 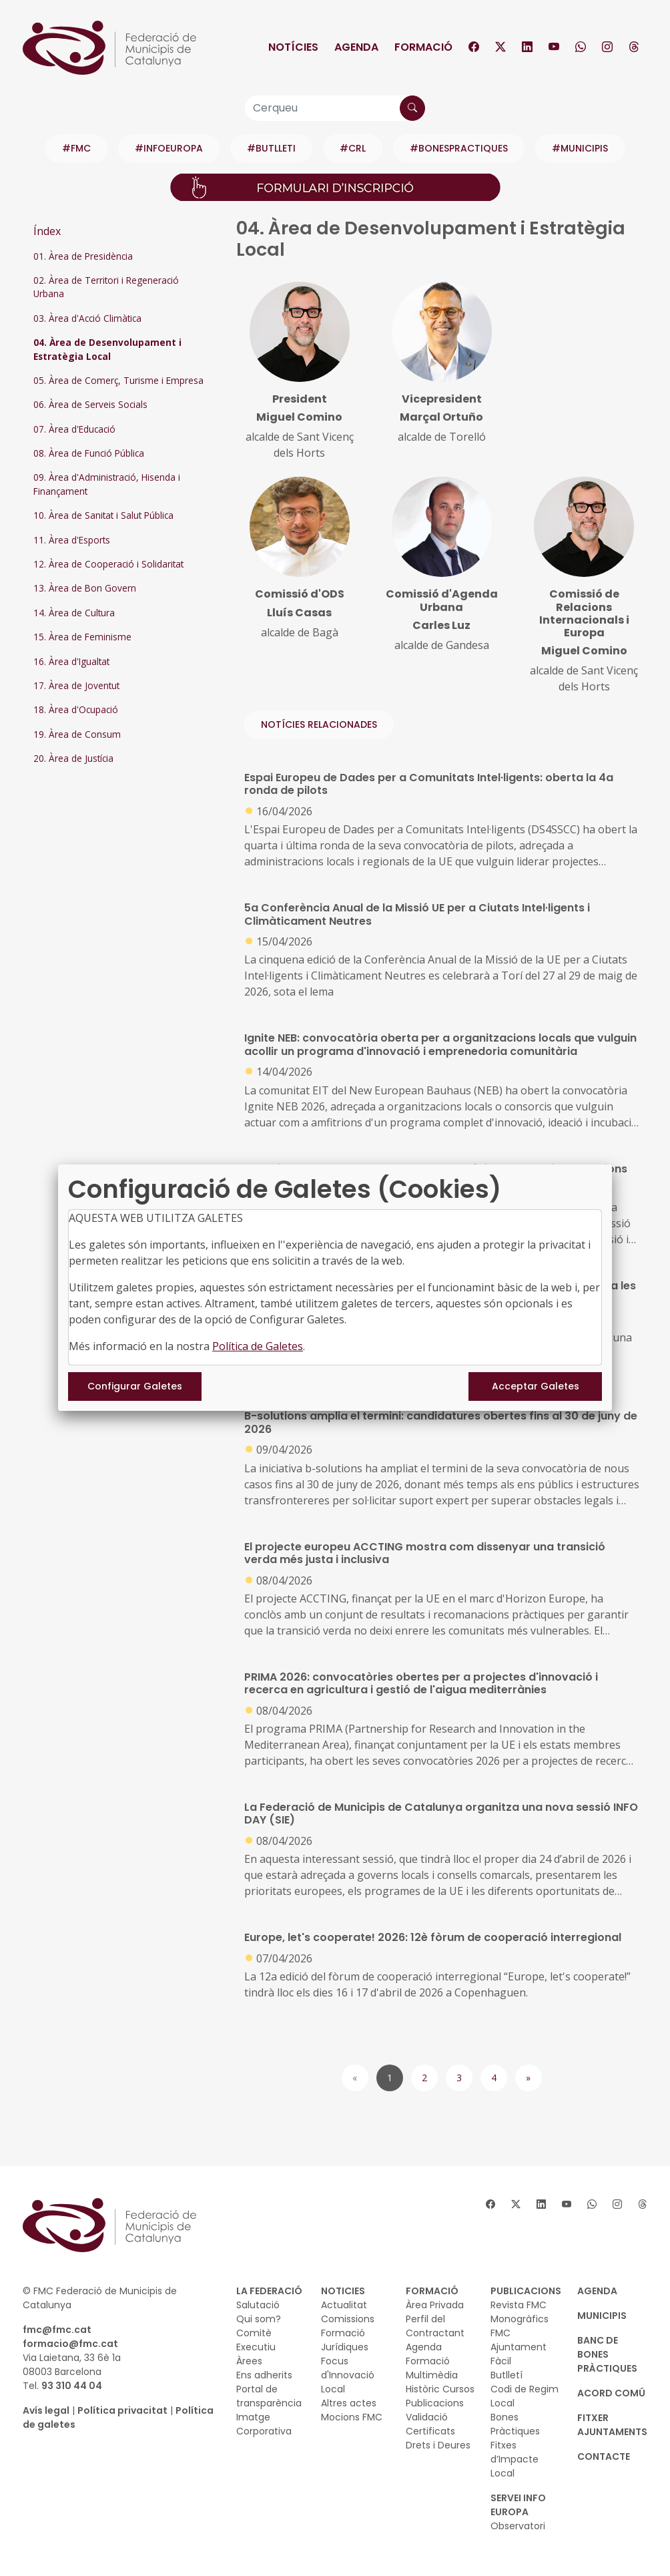 I want to click on Àrees, so click(x=249, y=2361).